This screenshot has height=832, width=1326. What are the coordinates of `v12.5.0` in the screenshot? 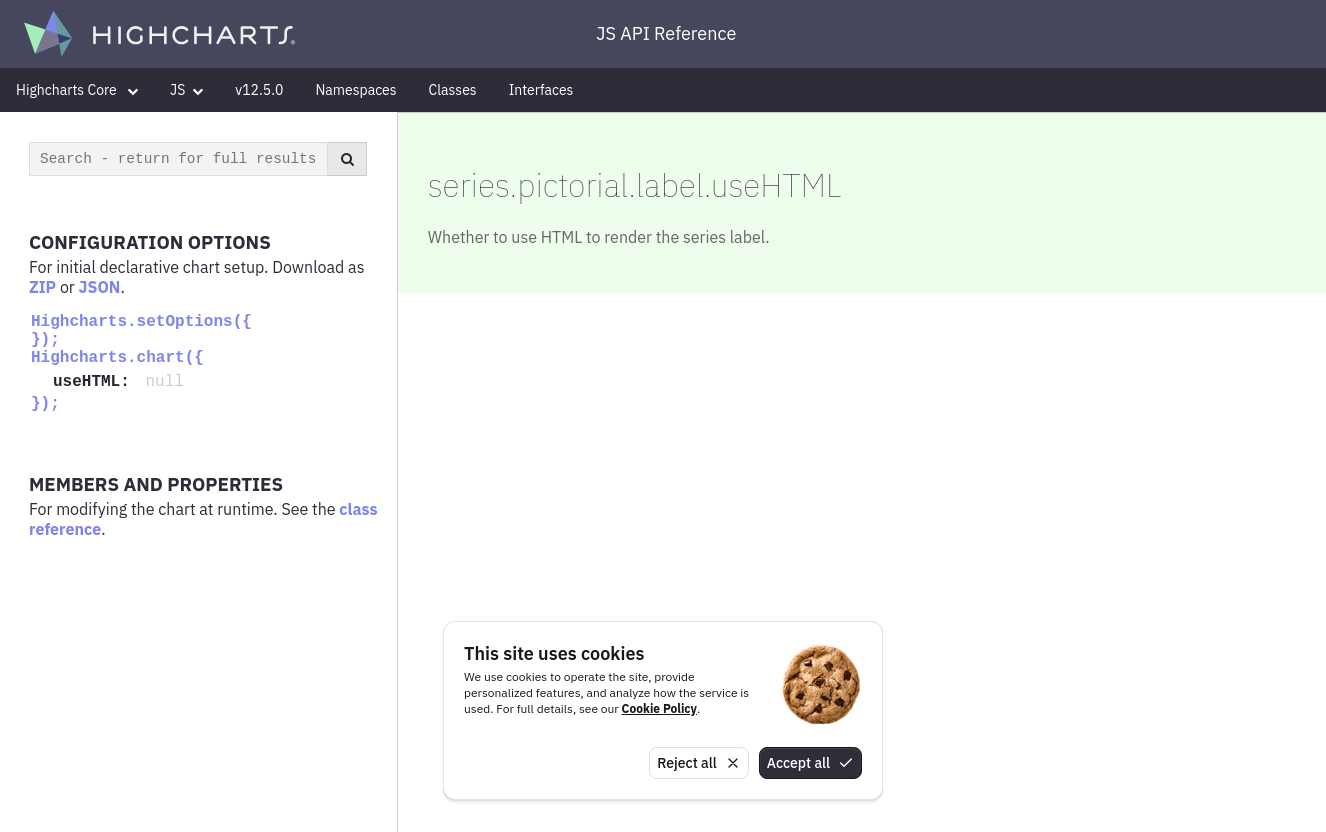 It's located at (259, 90).